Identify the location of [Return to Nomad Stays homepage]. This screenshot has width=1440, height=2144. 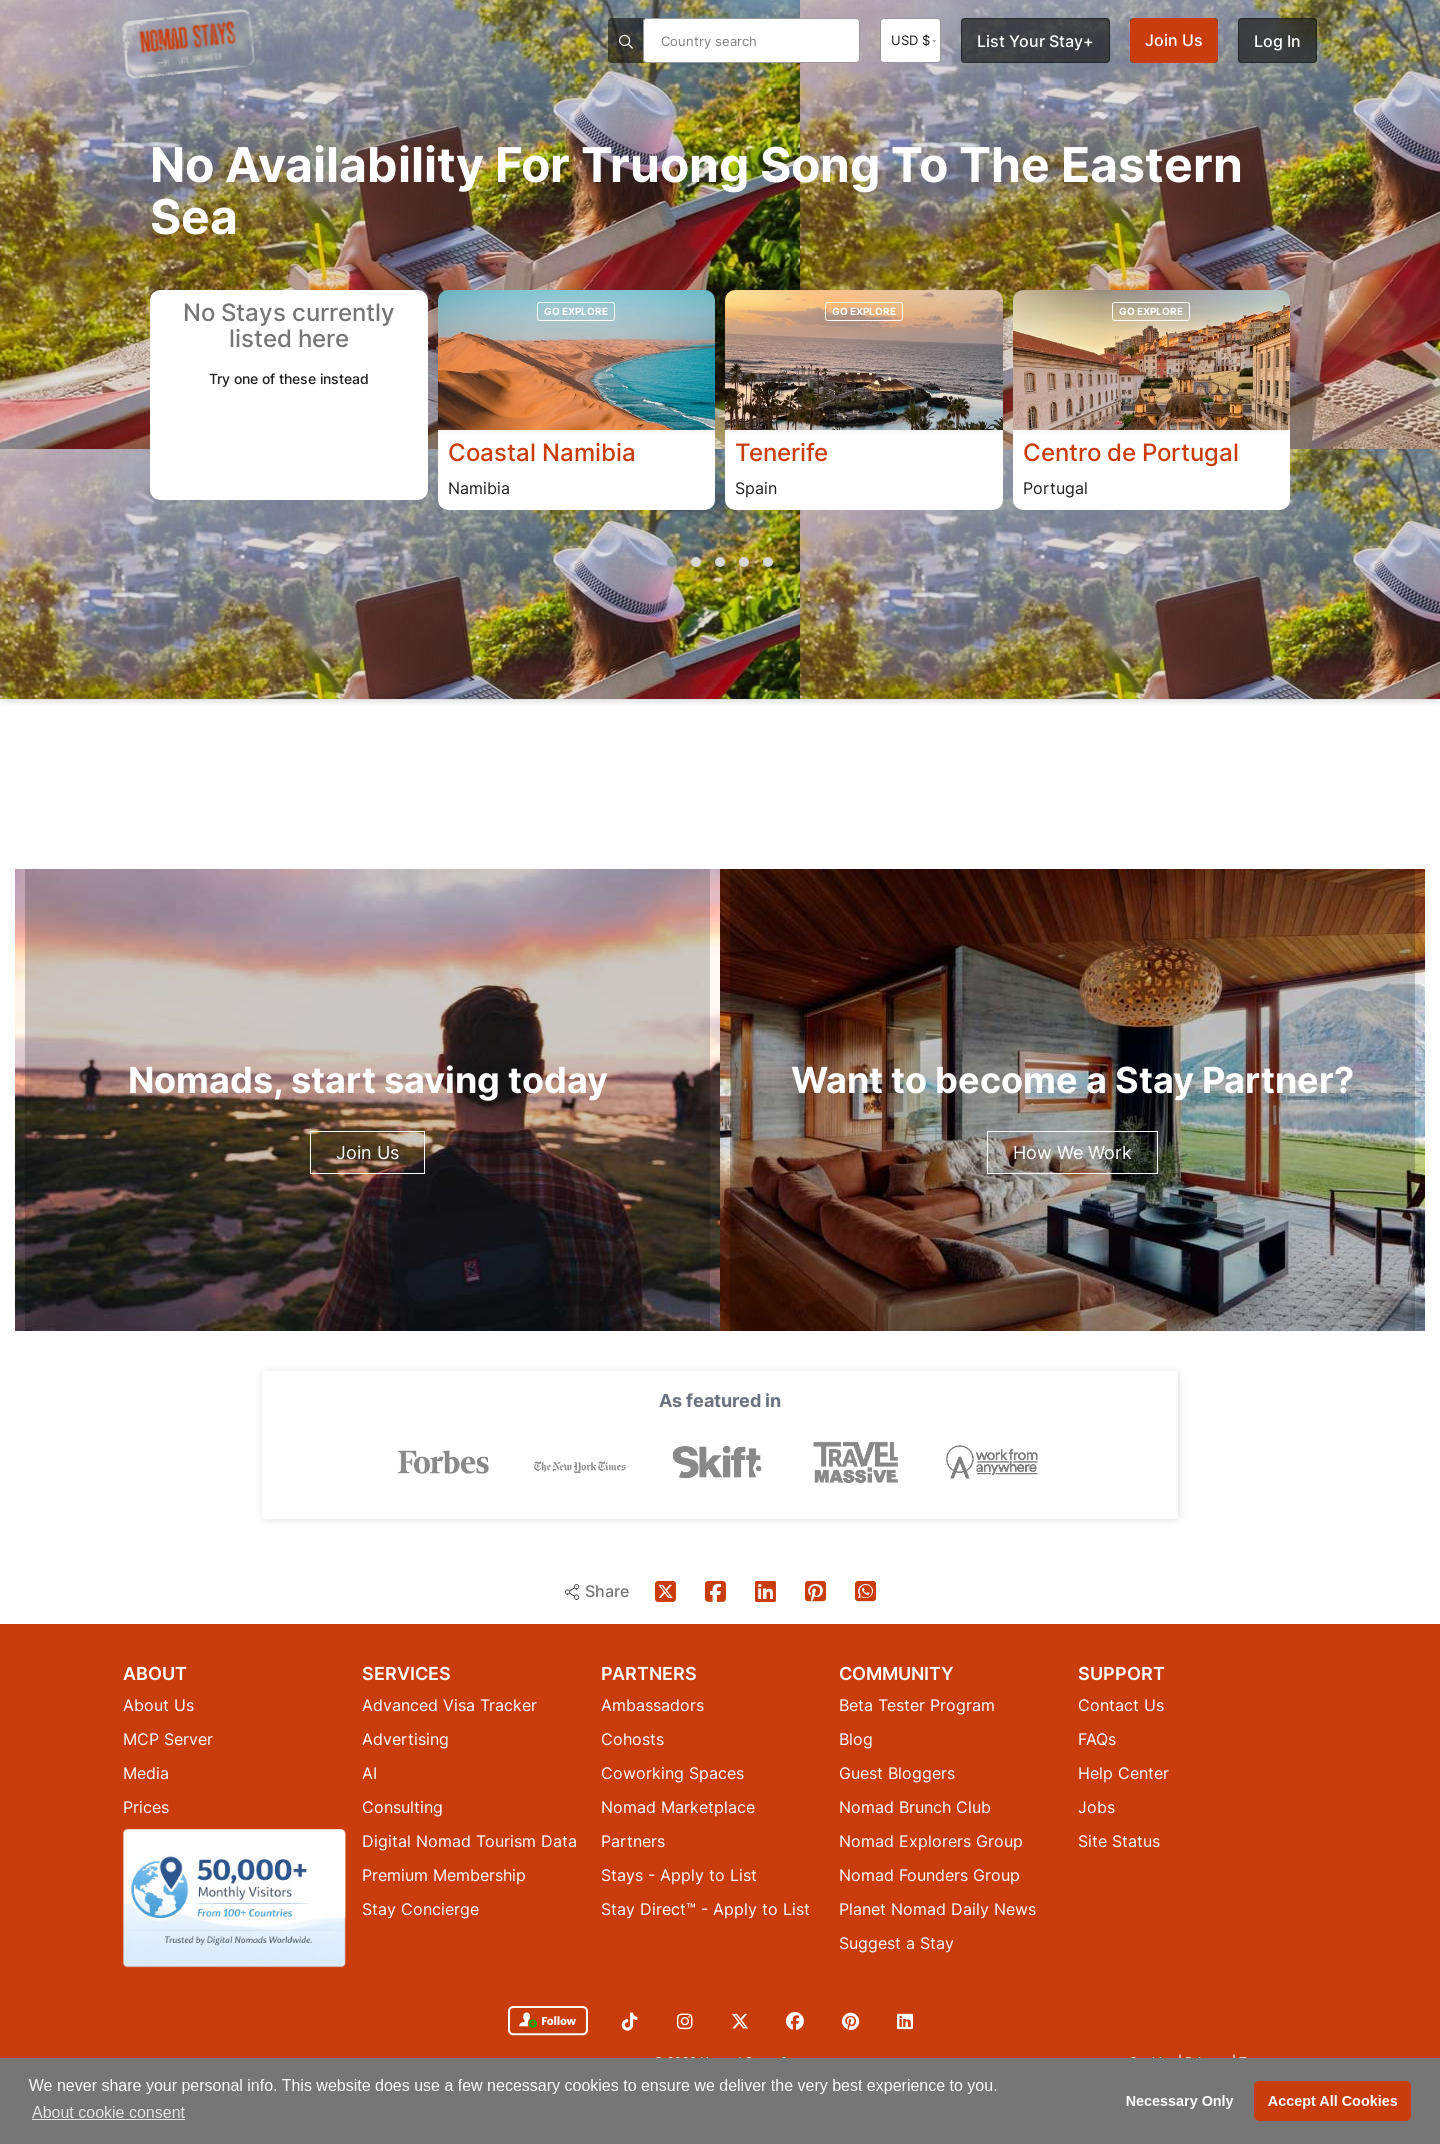
(188, 44).